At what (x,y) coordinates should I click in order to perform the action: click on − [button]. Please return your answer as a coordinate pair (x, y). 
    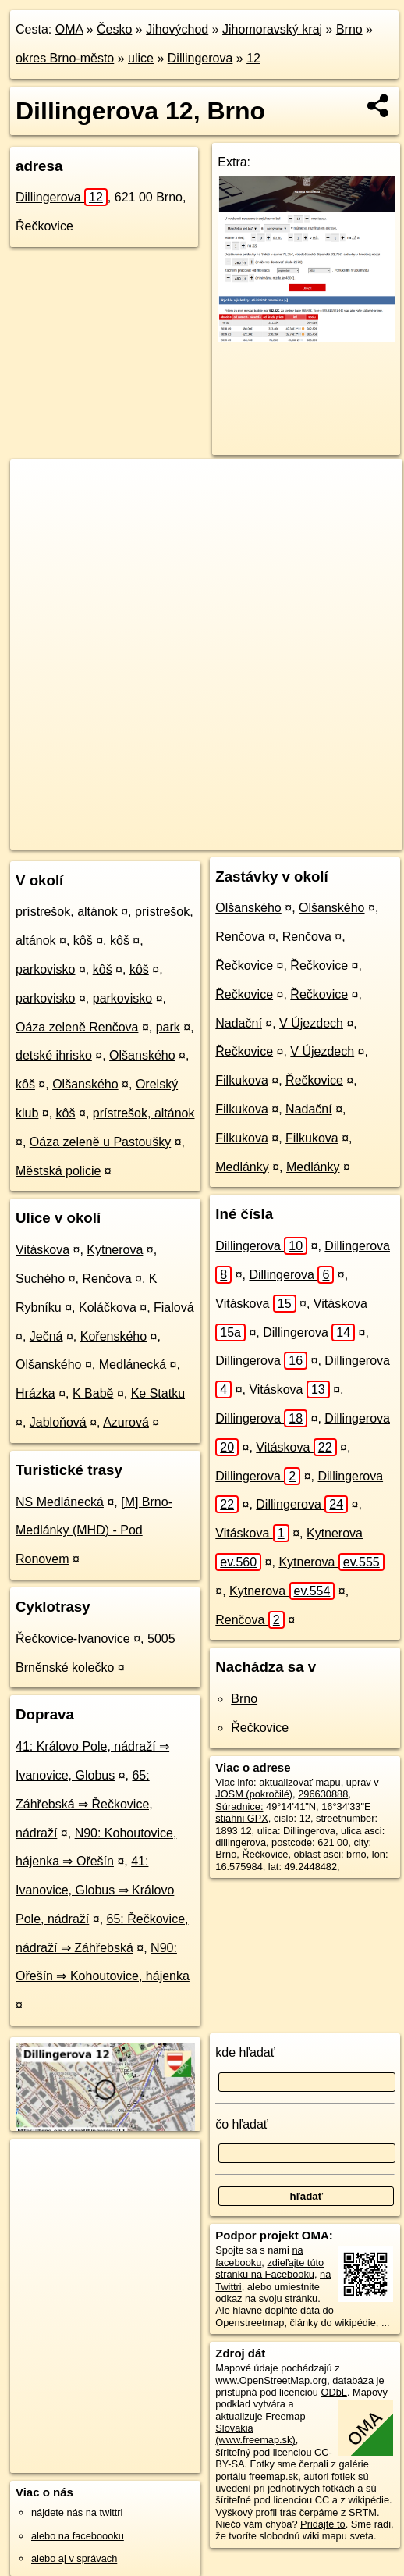
    Looking at the image, I should click on (37, 510).